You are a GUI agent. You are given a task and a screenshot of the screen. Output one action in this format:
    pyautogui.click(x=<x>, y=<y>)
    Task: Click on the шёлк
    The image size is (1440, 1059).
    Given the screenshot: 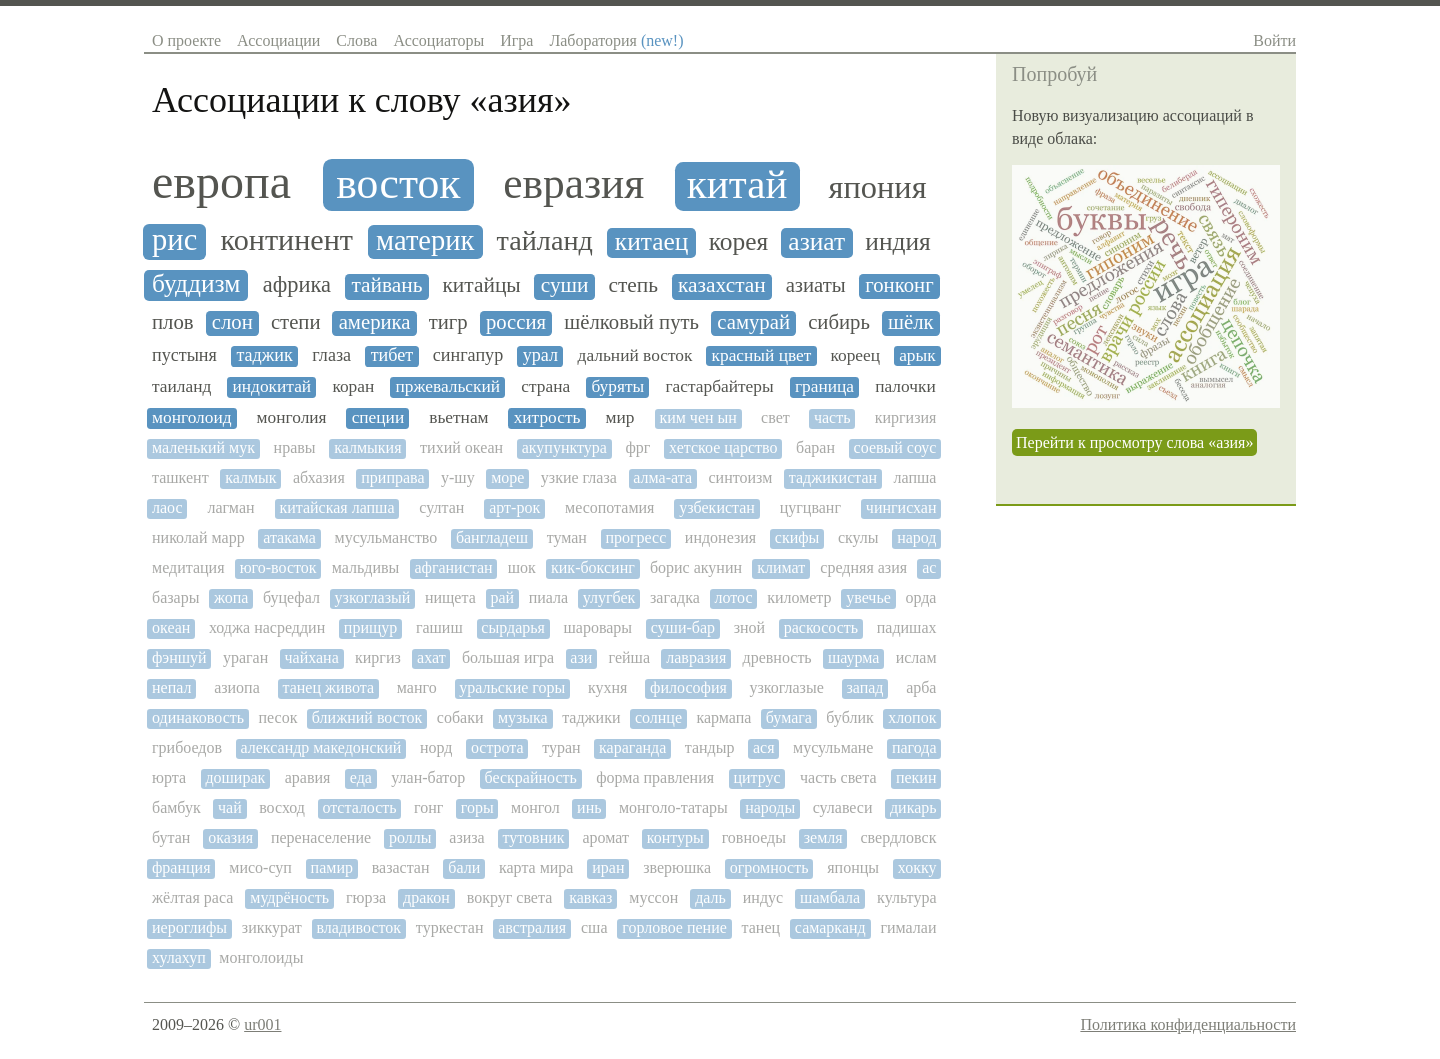 What is the action you would take?
    pyautogui.click(x=911, y=322)
    